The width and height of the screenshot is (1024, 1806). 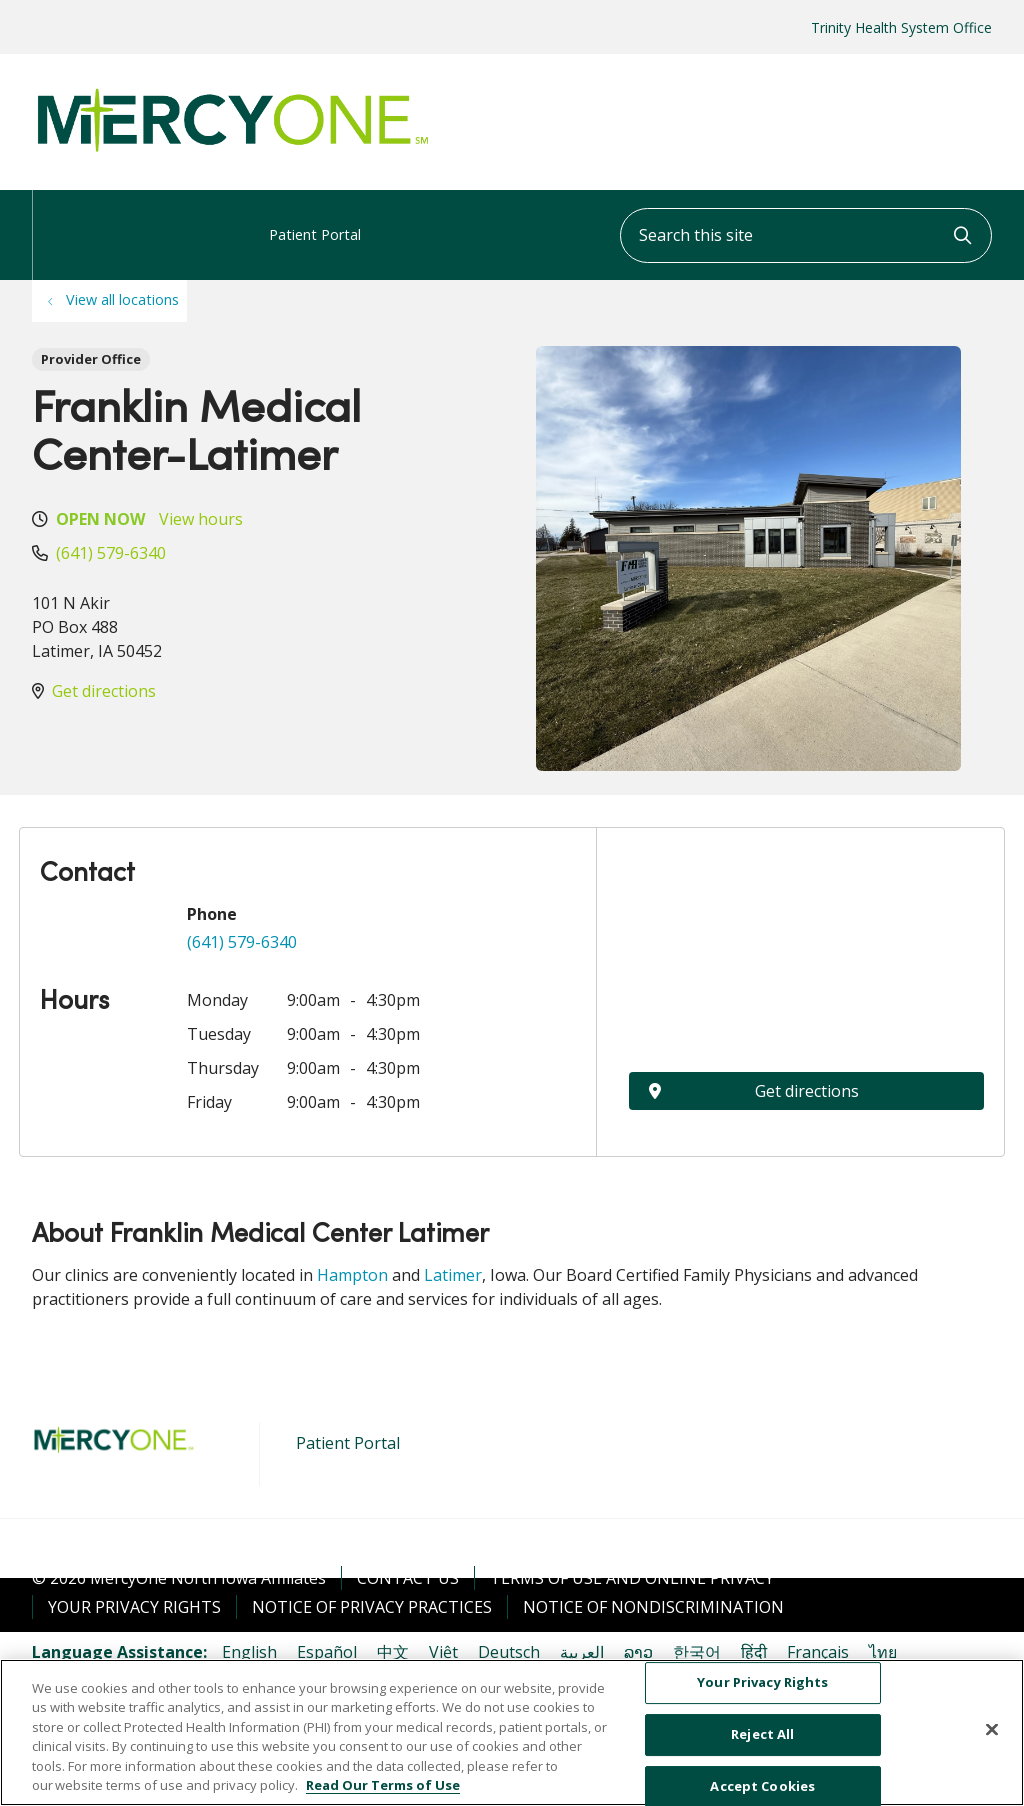 What do you see at coordinates (134, 1607) in the screenshot?
I see `Your Privacy Rights` at bounding box center [134, 1607].